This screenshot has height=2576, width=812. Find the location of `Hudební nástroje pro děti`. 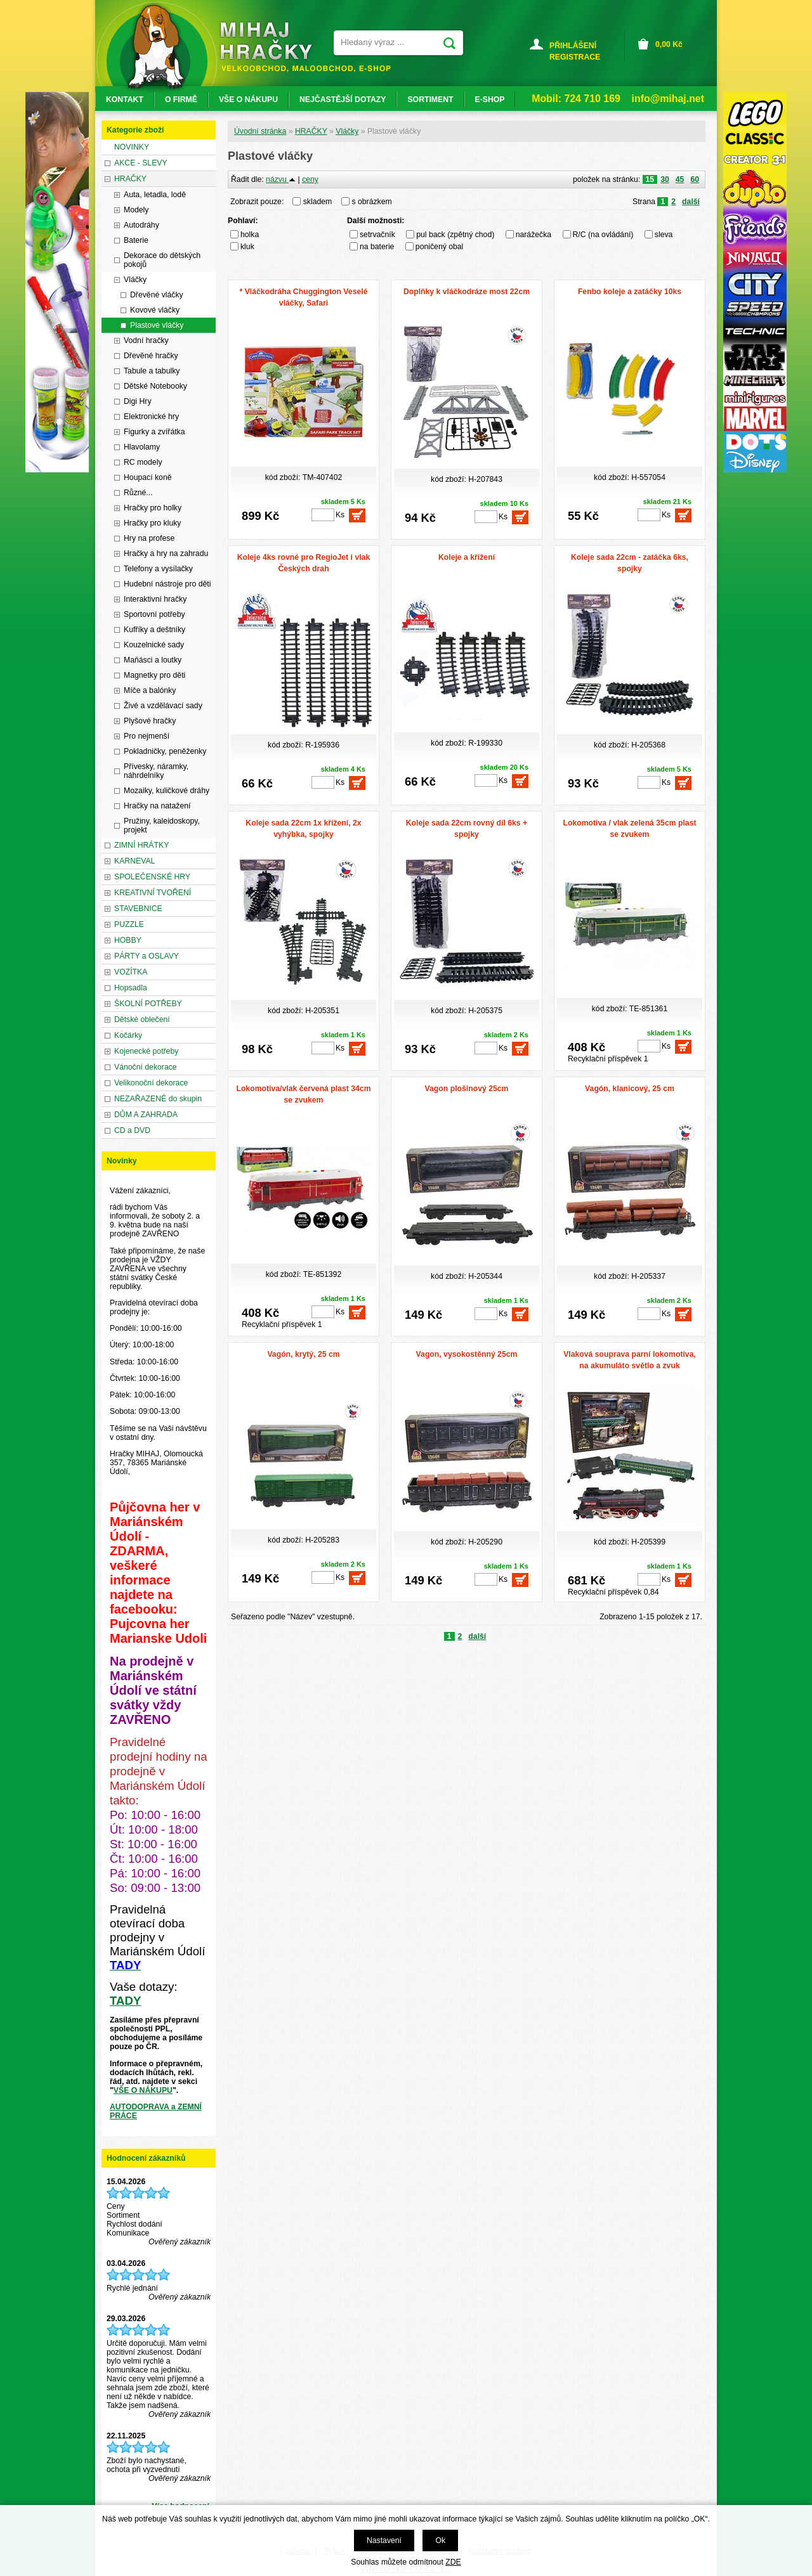

Hudební nástroje pro děti is located at coordinates (167, 583).